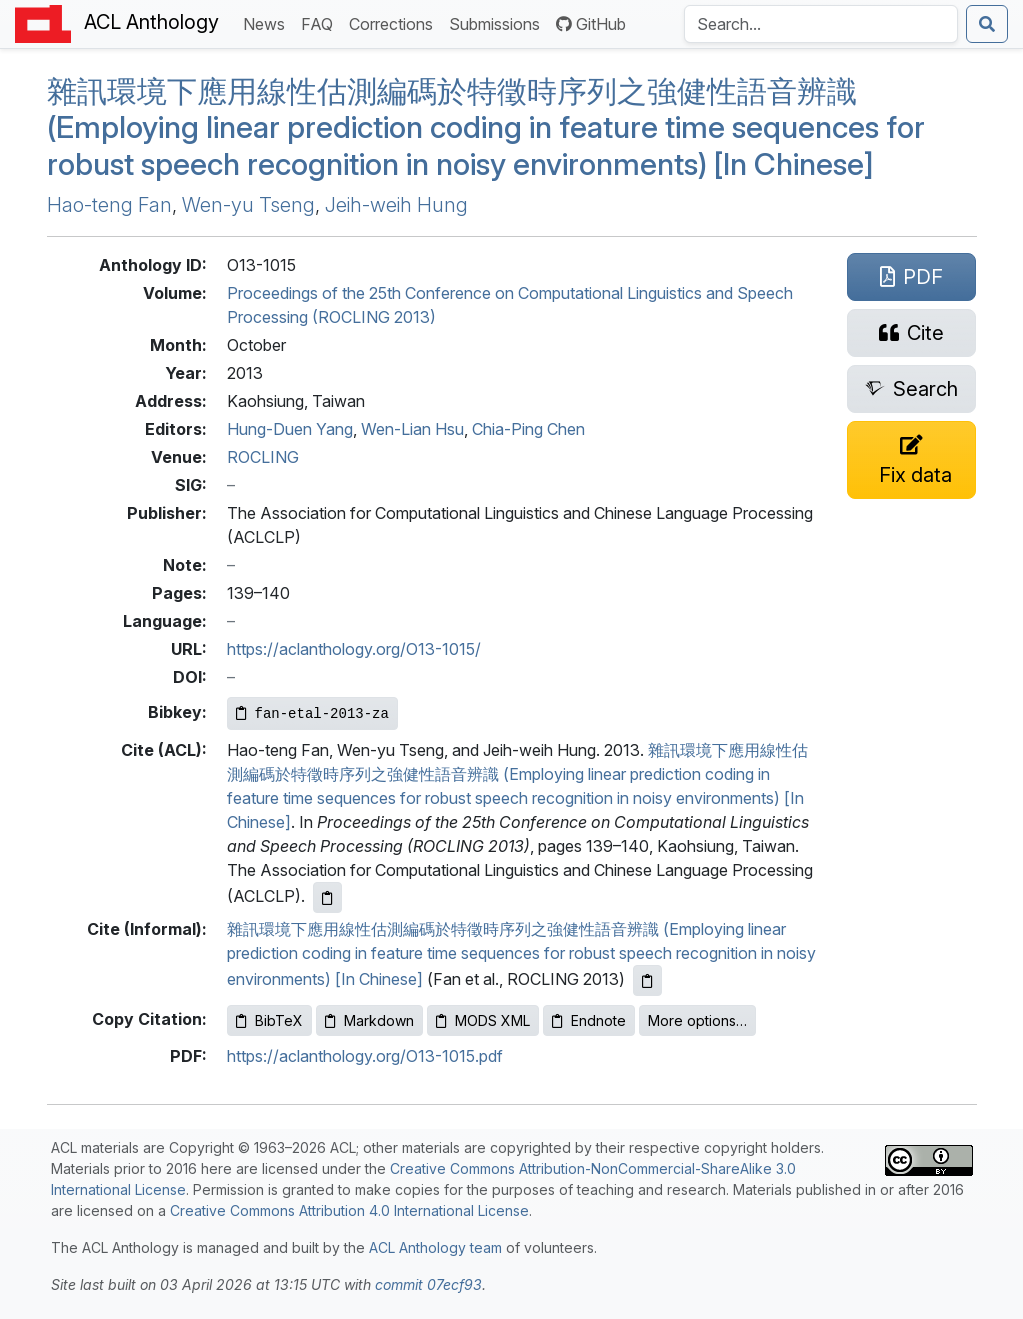  What do you see at coordinates (365, 1056) in the screenshot?
I see `https://aclanthology.org/O13-1015.pdf` at bounding box center [365, 1056].